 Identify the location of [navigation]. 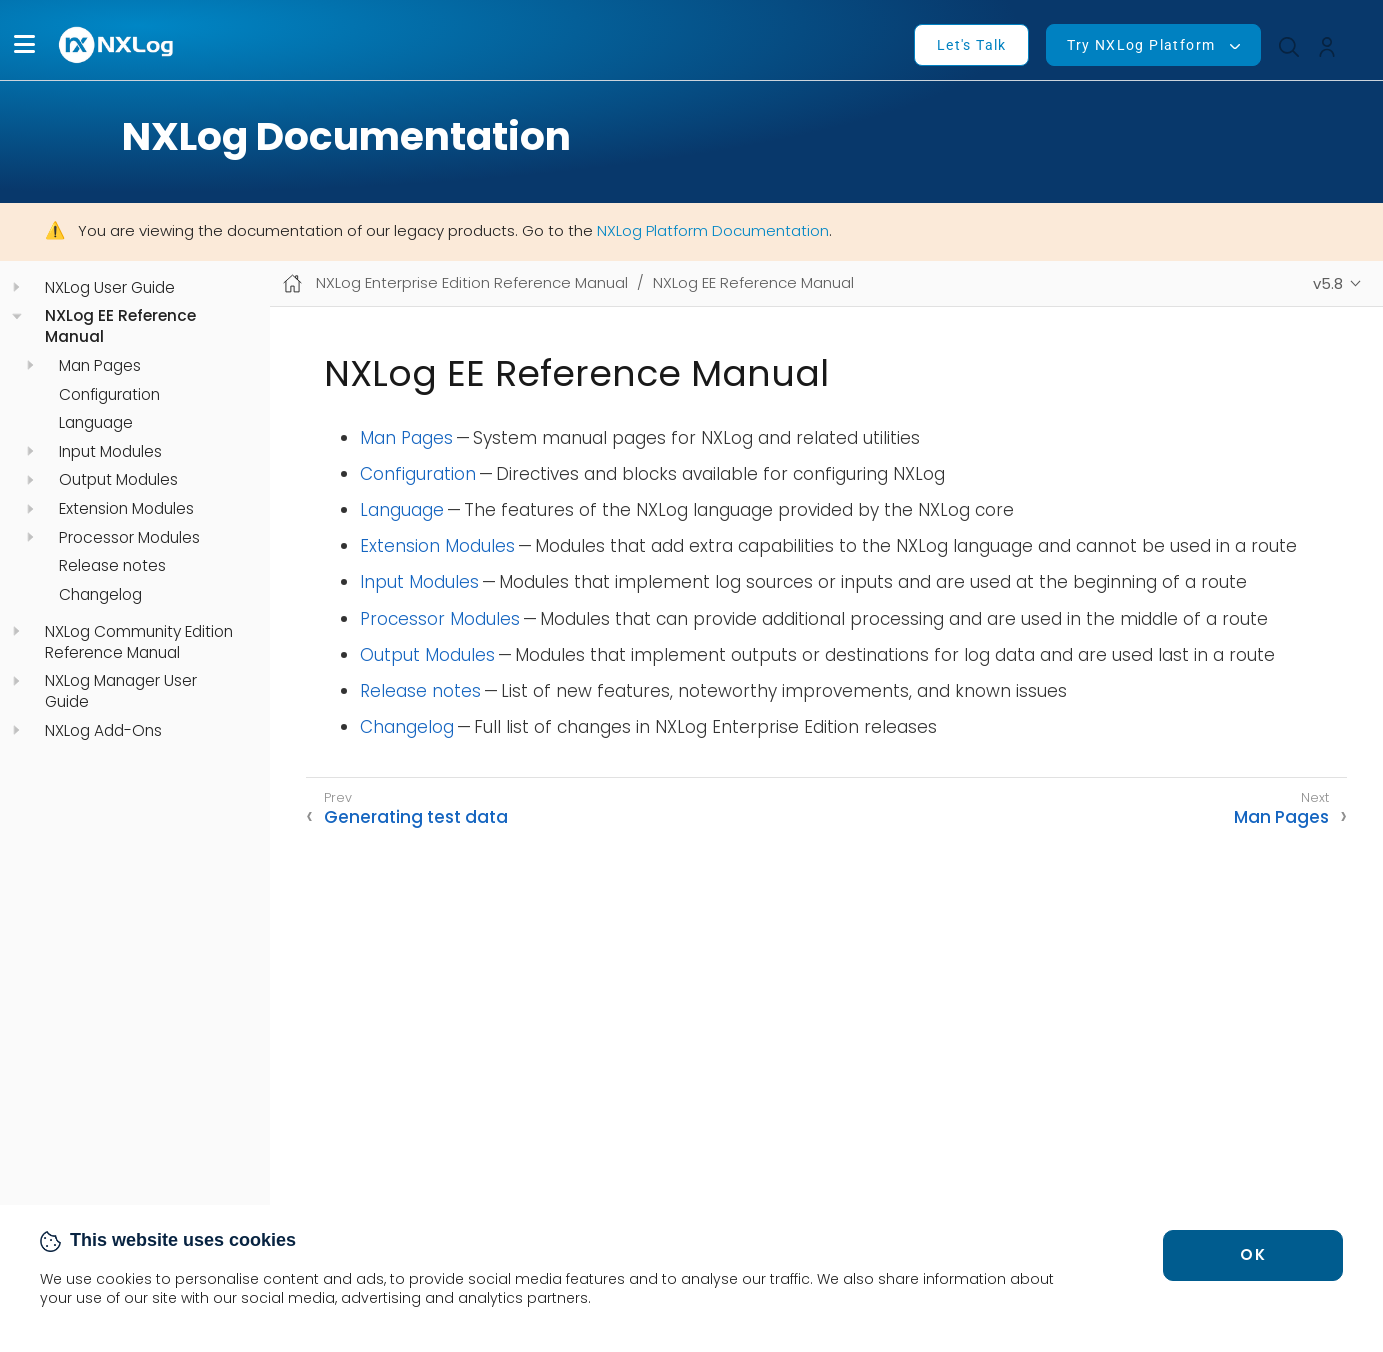
(16, 287).